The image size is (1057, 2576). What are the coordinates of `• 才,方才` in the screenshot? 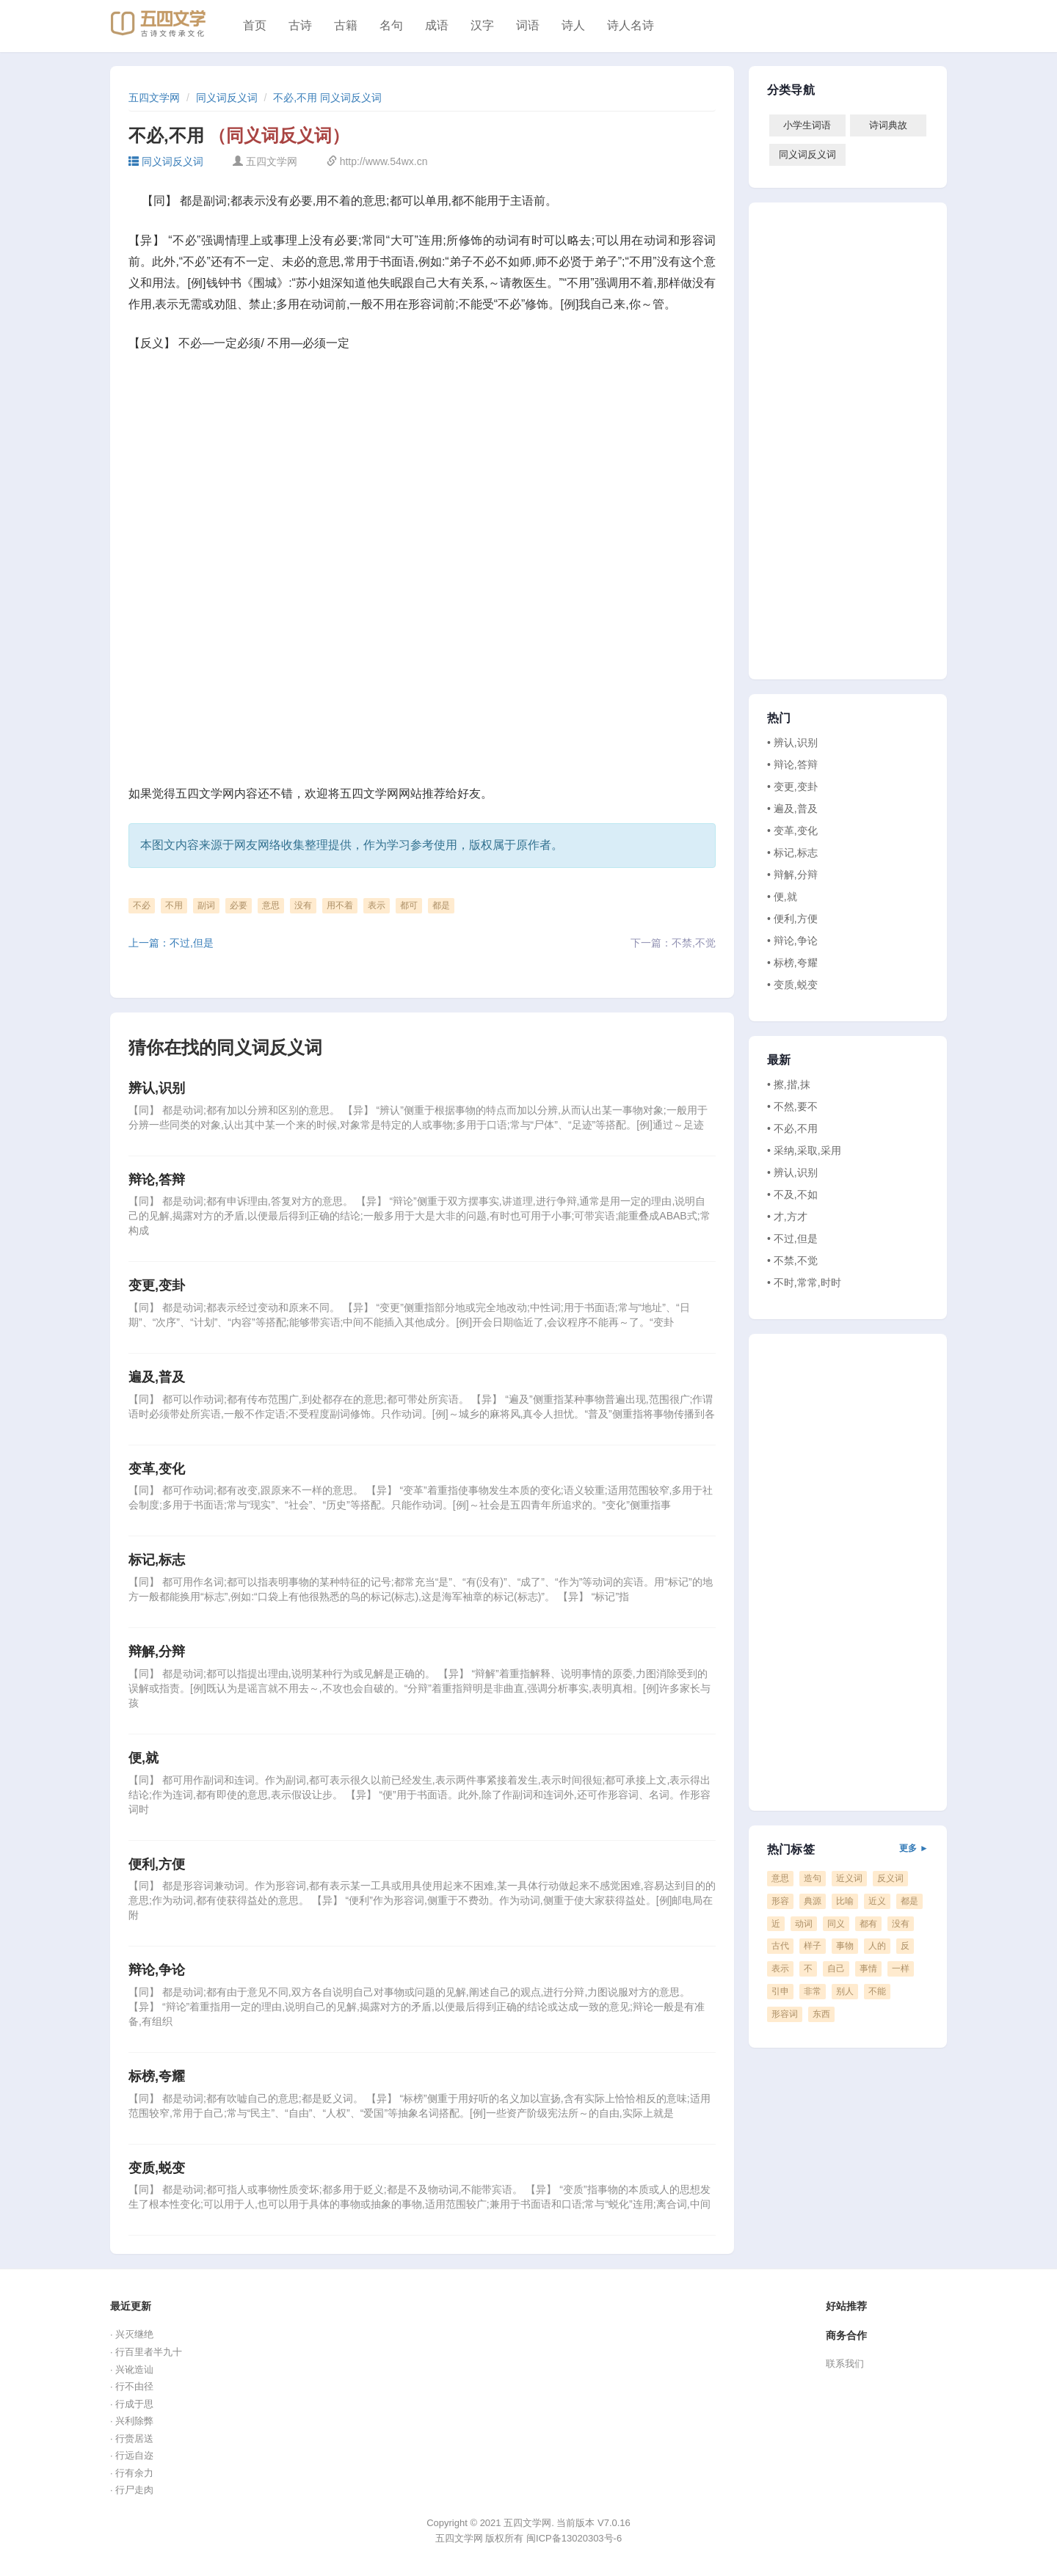 It's located at (787, 1216).